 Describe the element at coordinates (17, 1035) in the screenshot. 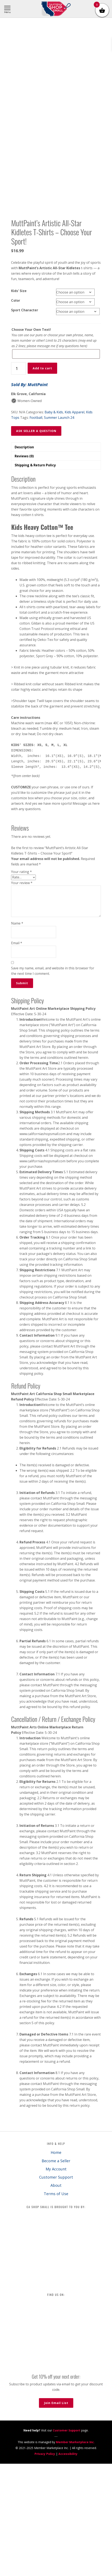

I see `Name` at that location.